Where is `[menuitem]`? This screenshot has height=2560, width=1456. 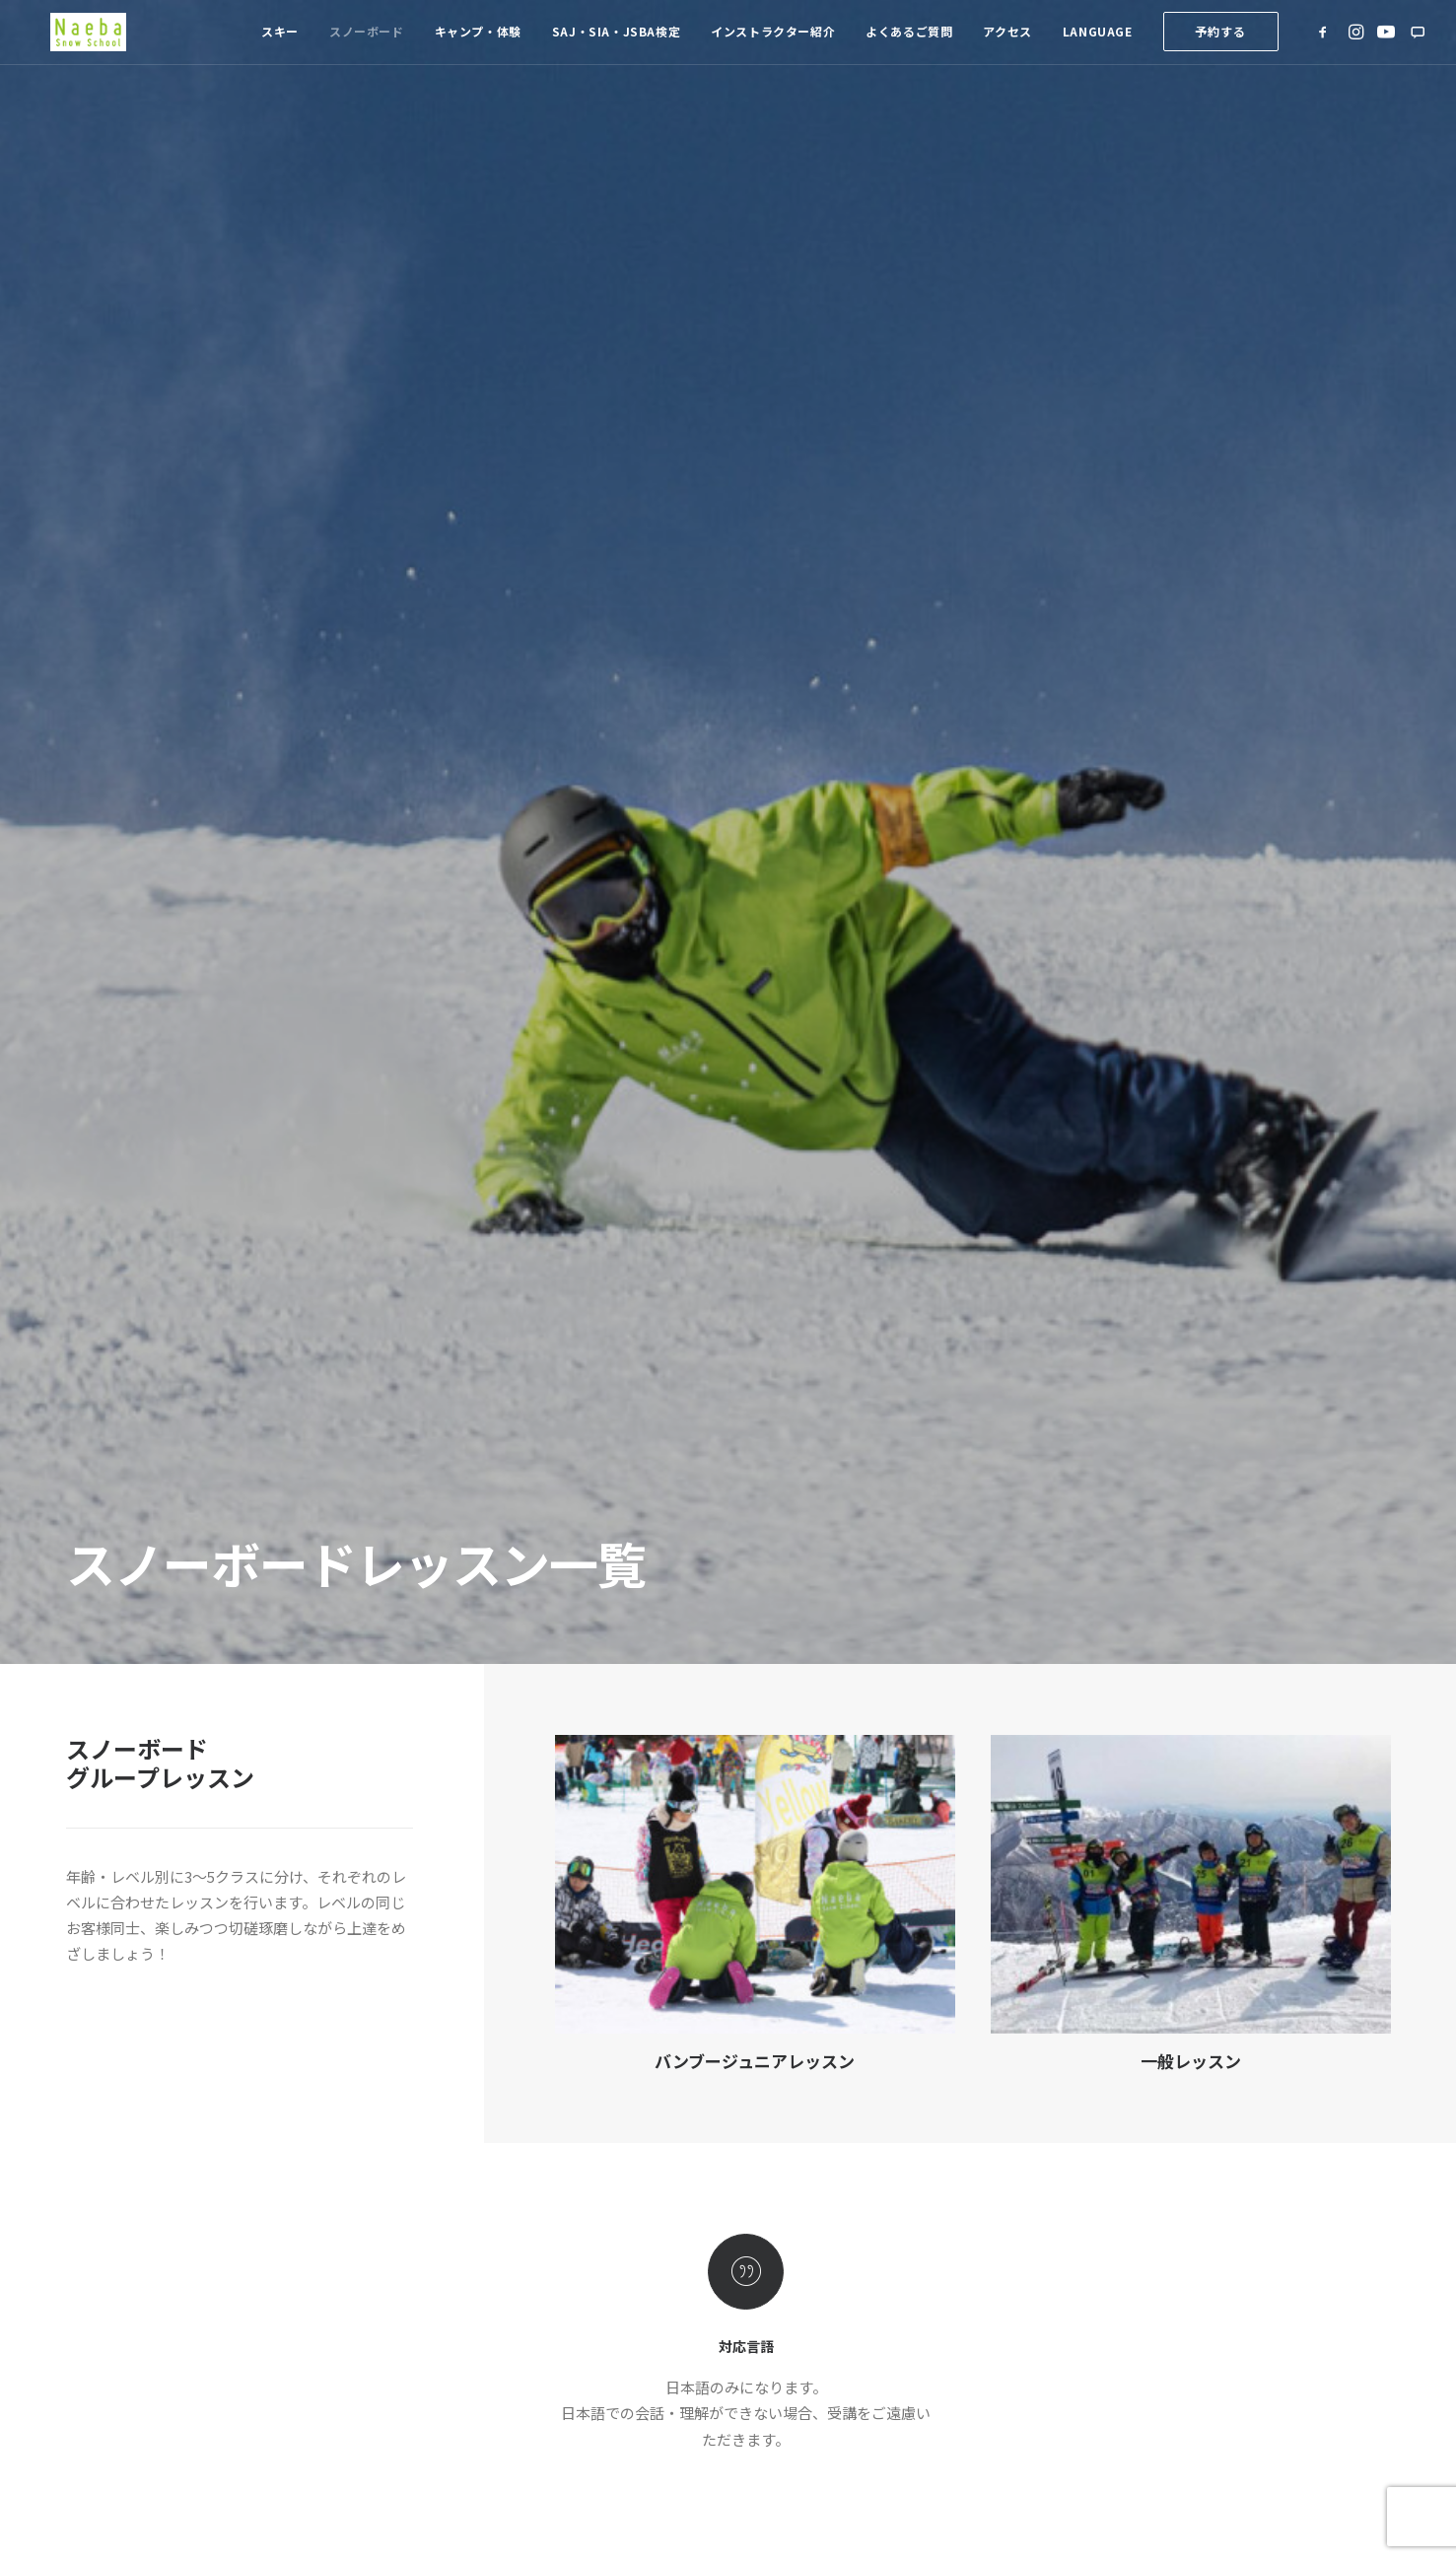 [menuitem] is located at coordinates (279, 42).